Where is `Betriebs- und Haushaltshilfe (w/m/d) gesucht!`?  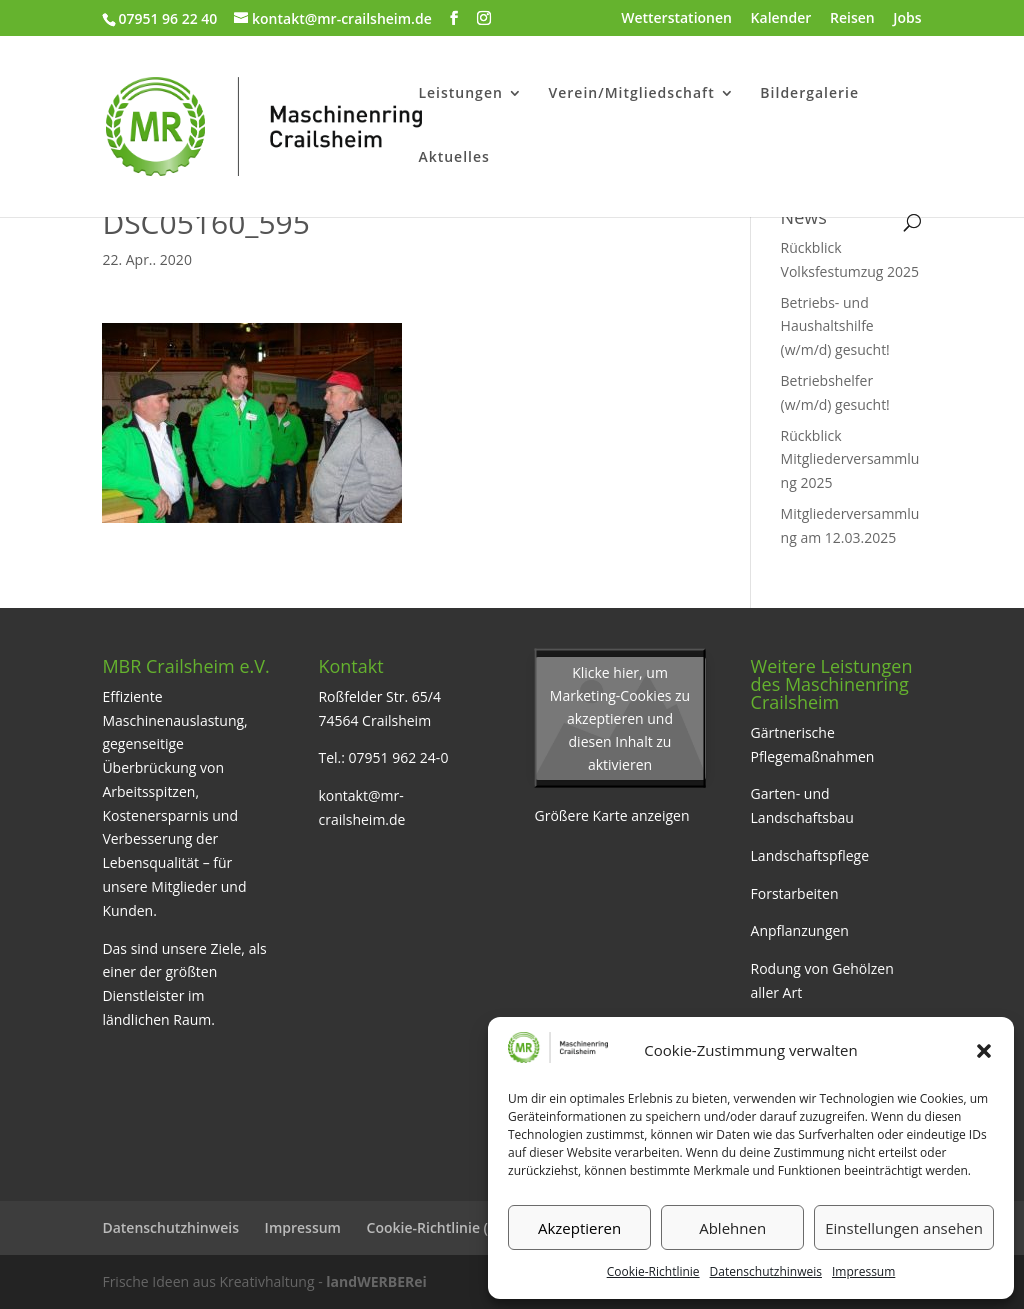 Betriebs- und Haushaltshilfe (w/m/d) gesucht! is located at coordinates (835, 326).